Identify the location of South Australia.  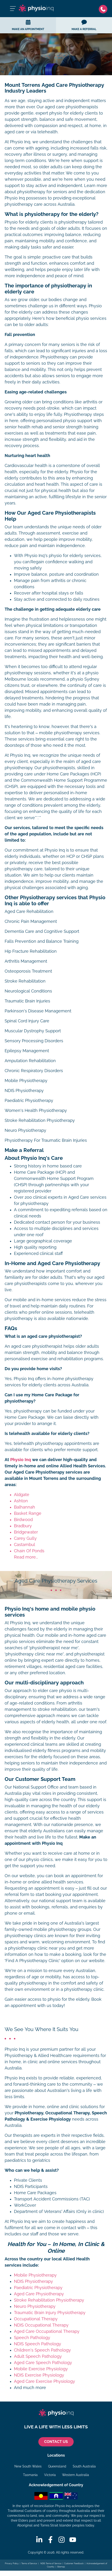
(84, 2466).